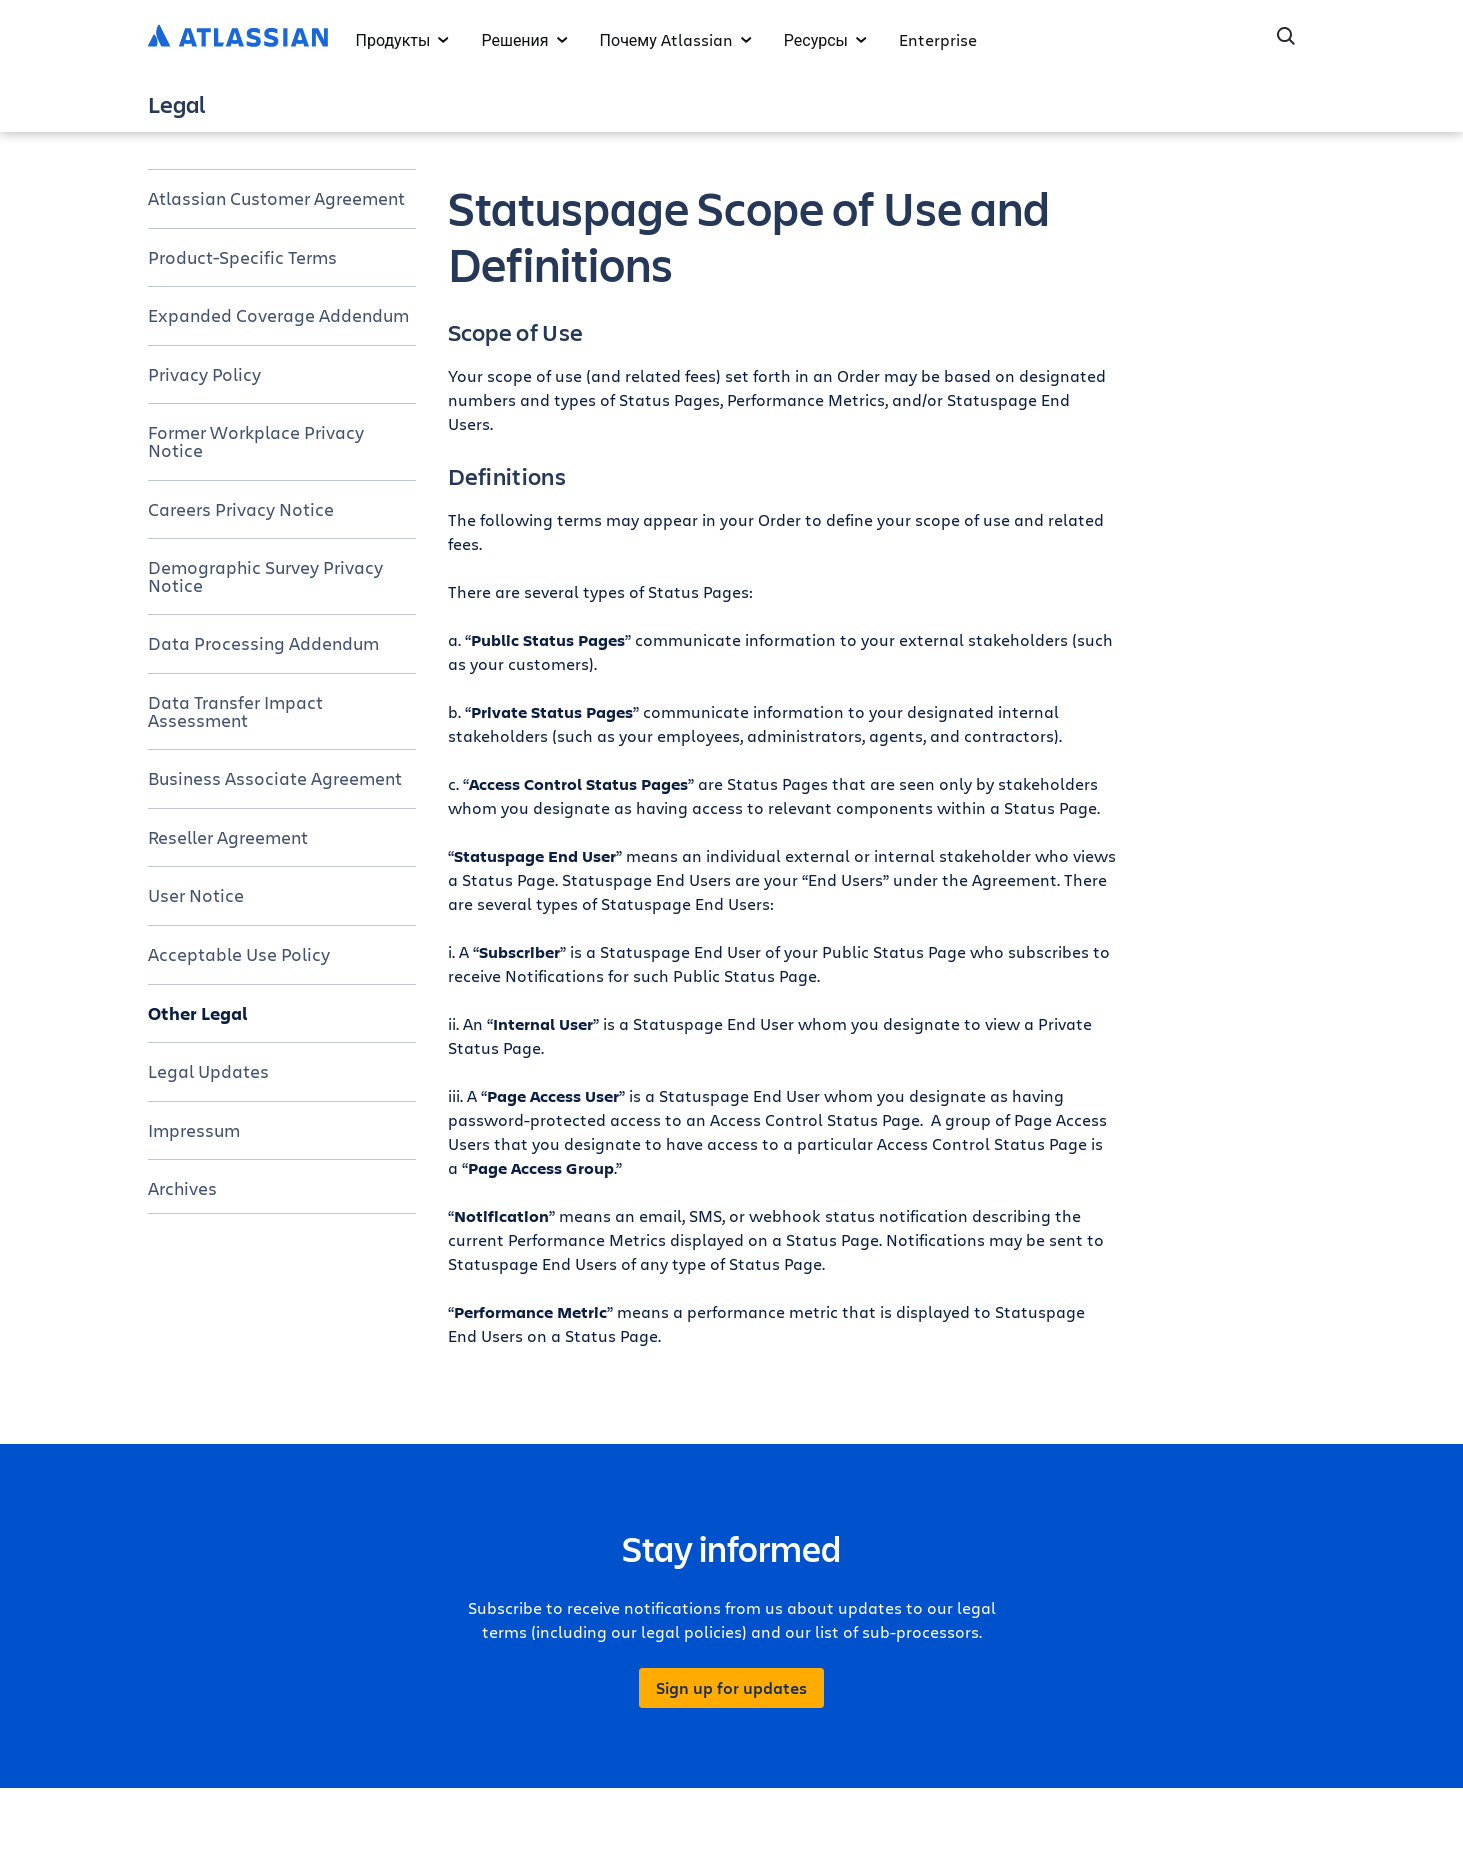 The width and height of the screenshot is (1463, 1852). Describe the element at coordinates (208, 1071) in the screenshot. I see `Legal Updates` at that location.